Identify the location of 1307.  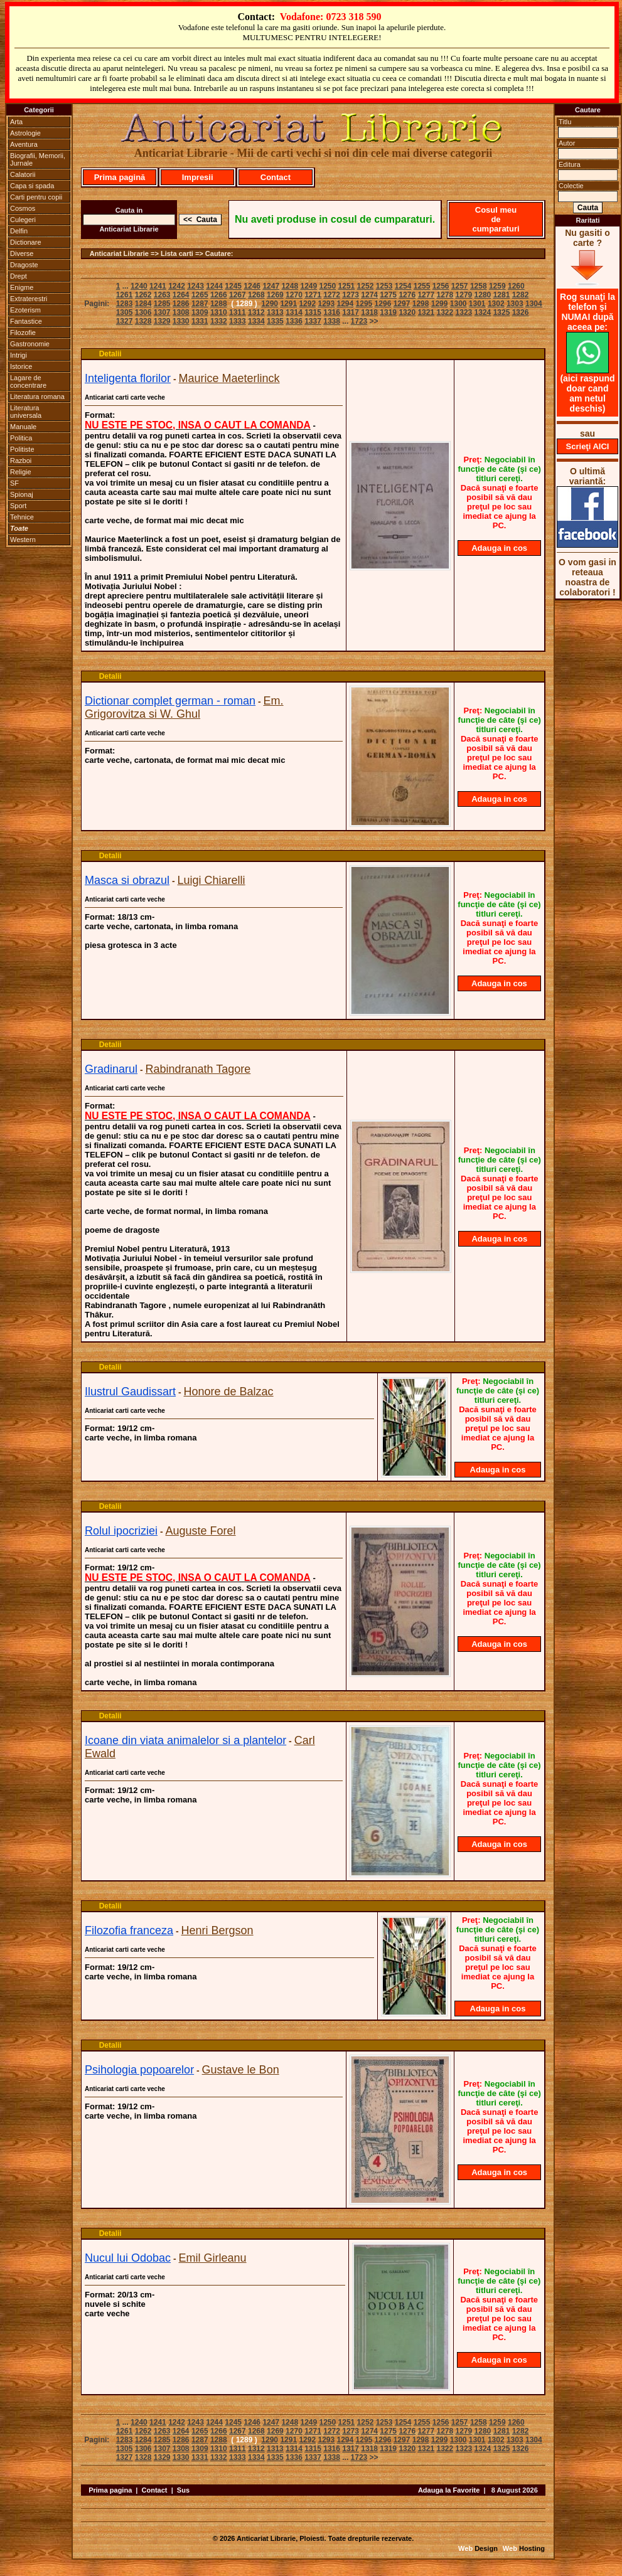
(162, 312).